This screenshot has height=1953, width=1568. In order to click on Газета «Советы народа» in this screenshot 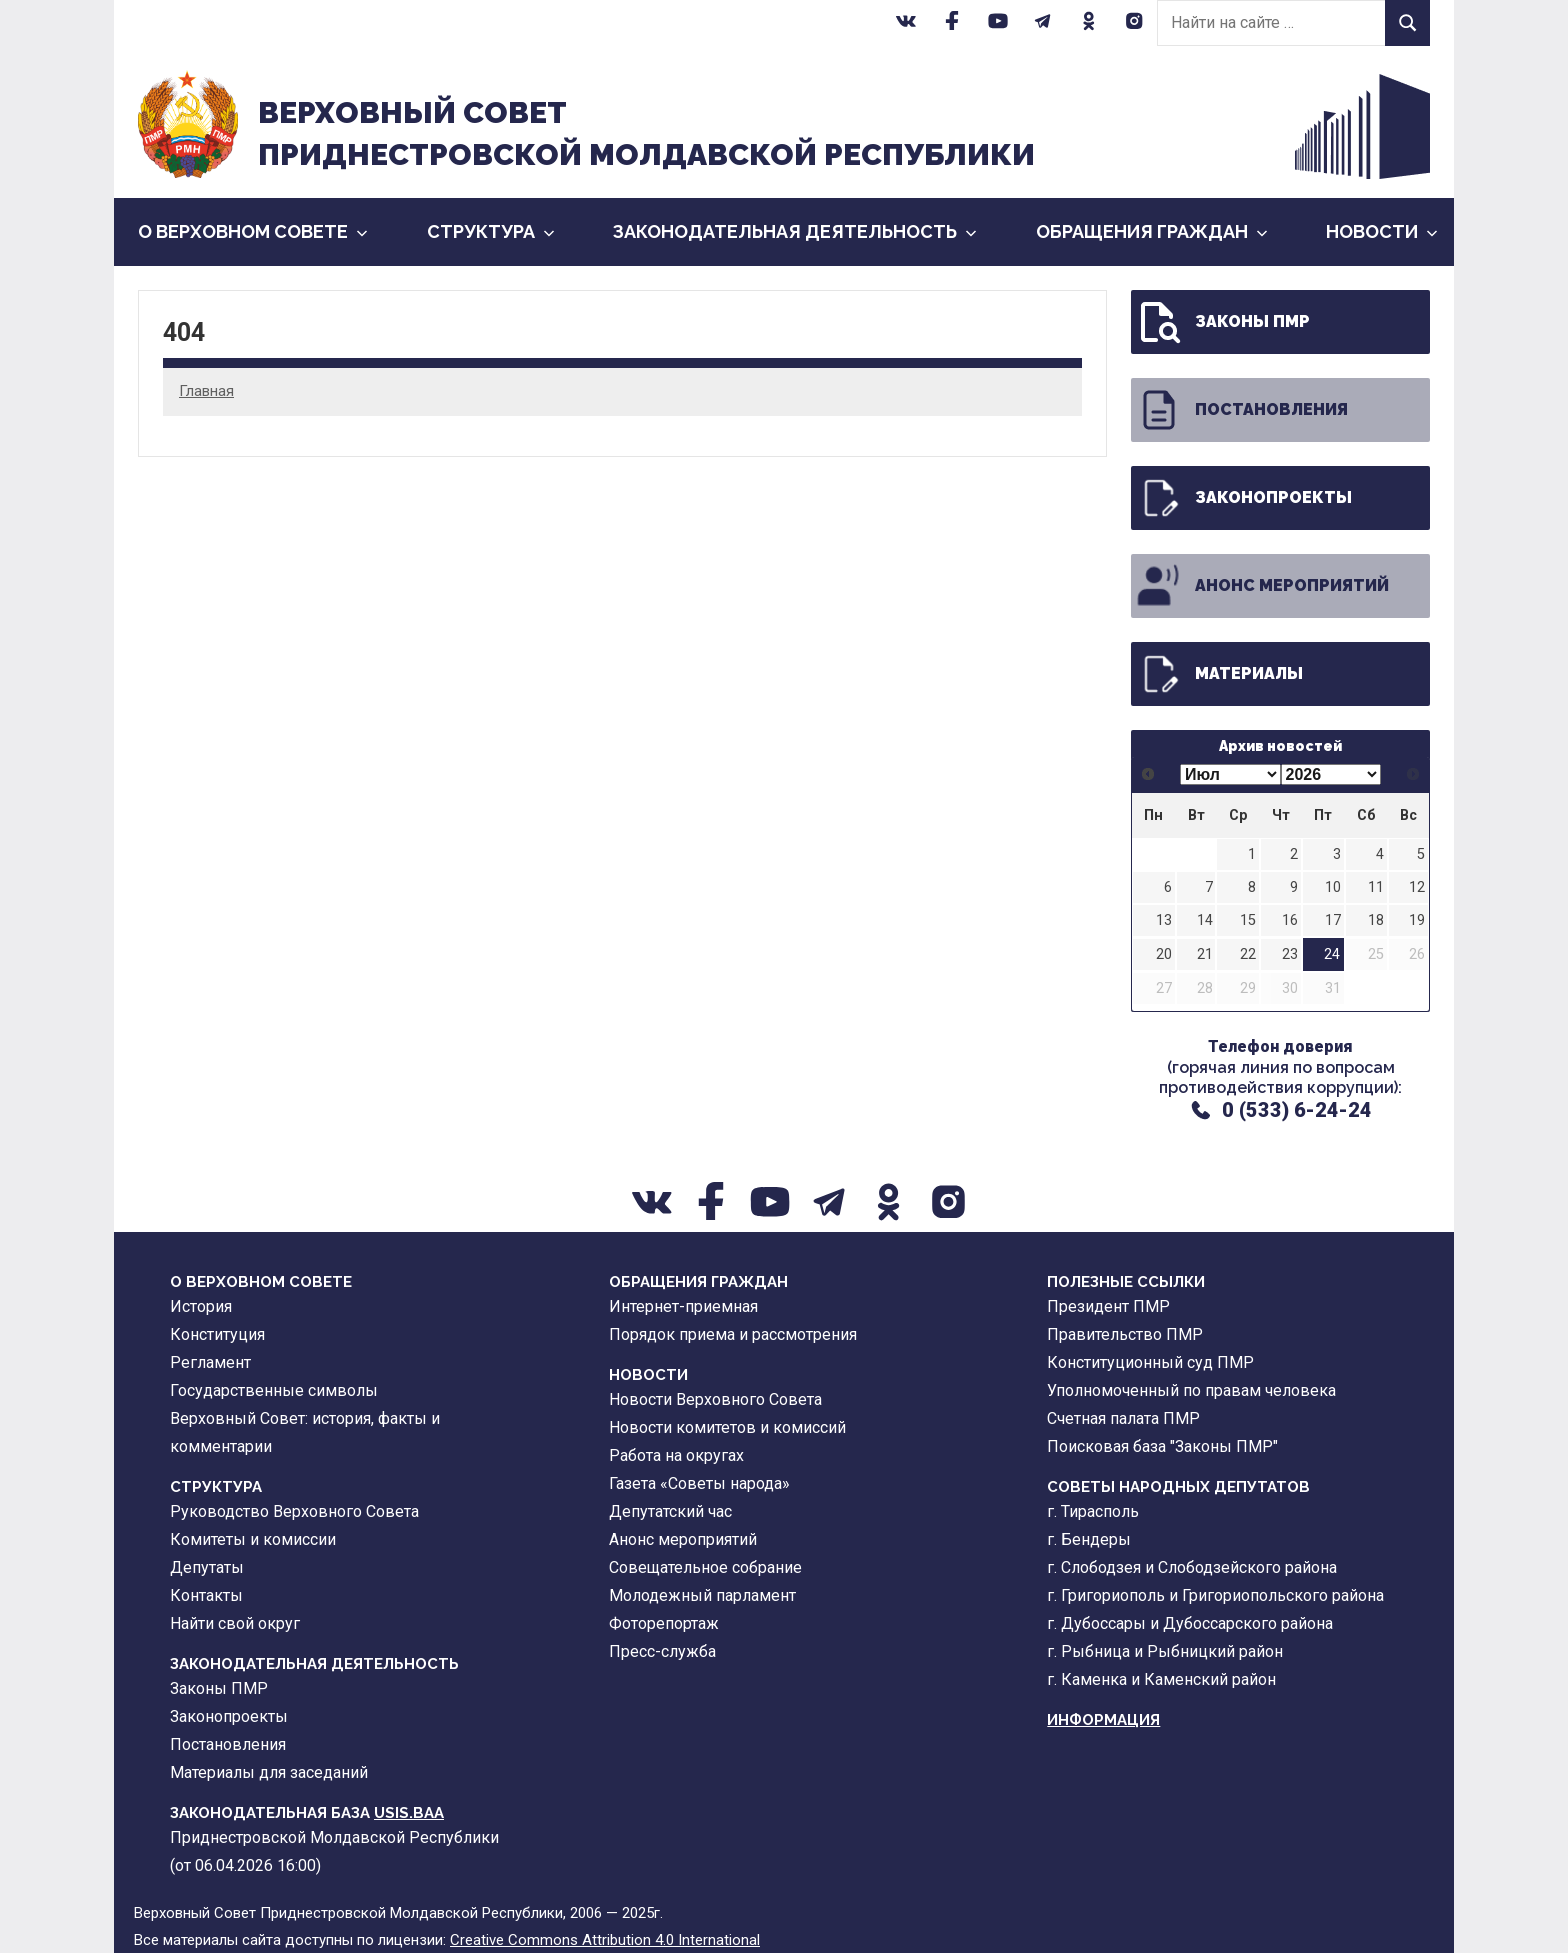, I will do `click(699, 1483)`.